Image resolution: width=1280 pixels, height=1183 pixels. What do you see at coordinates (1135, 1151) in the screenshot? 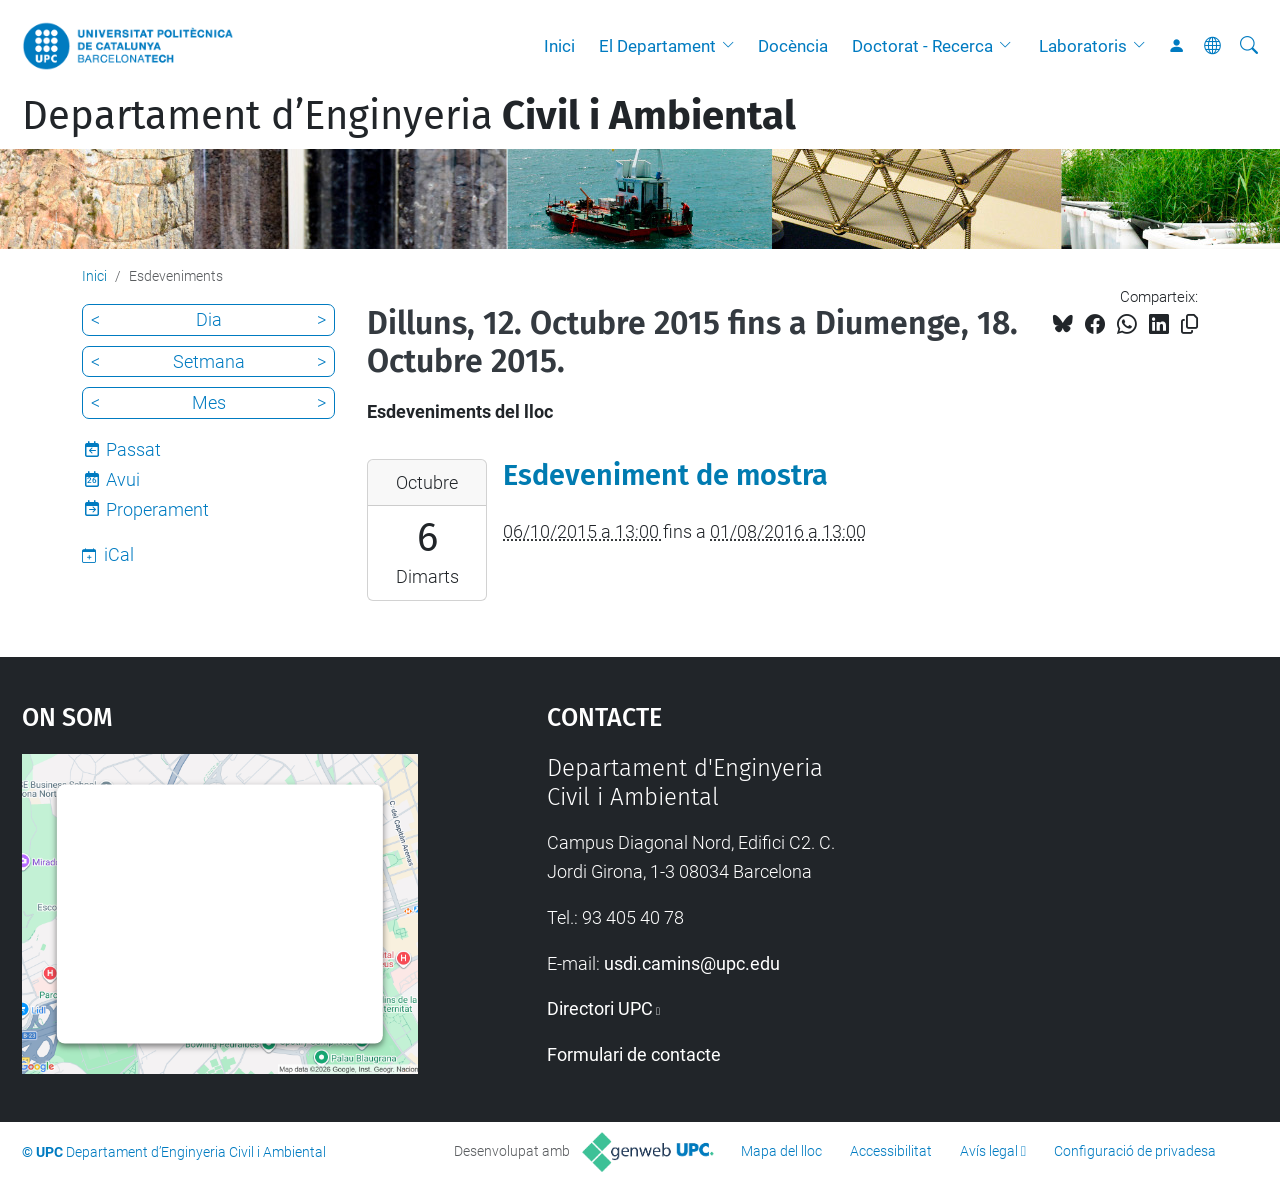
I see `Configuració de privadesa` at bounding box center [1135, 1151].